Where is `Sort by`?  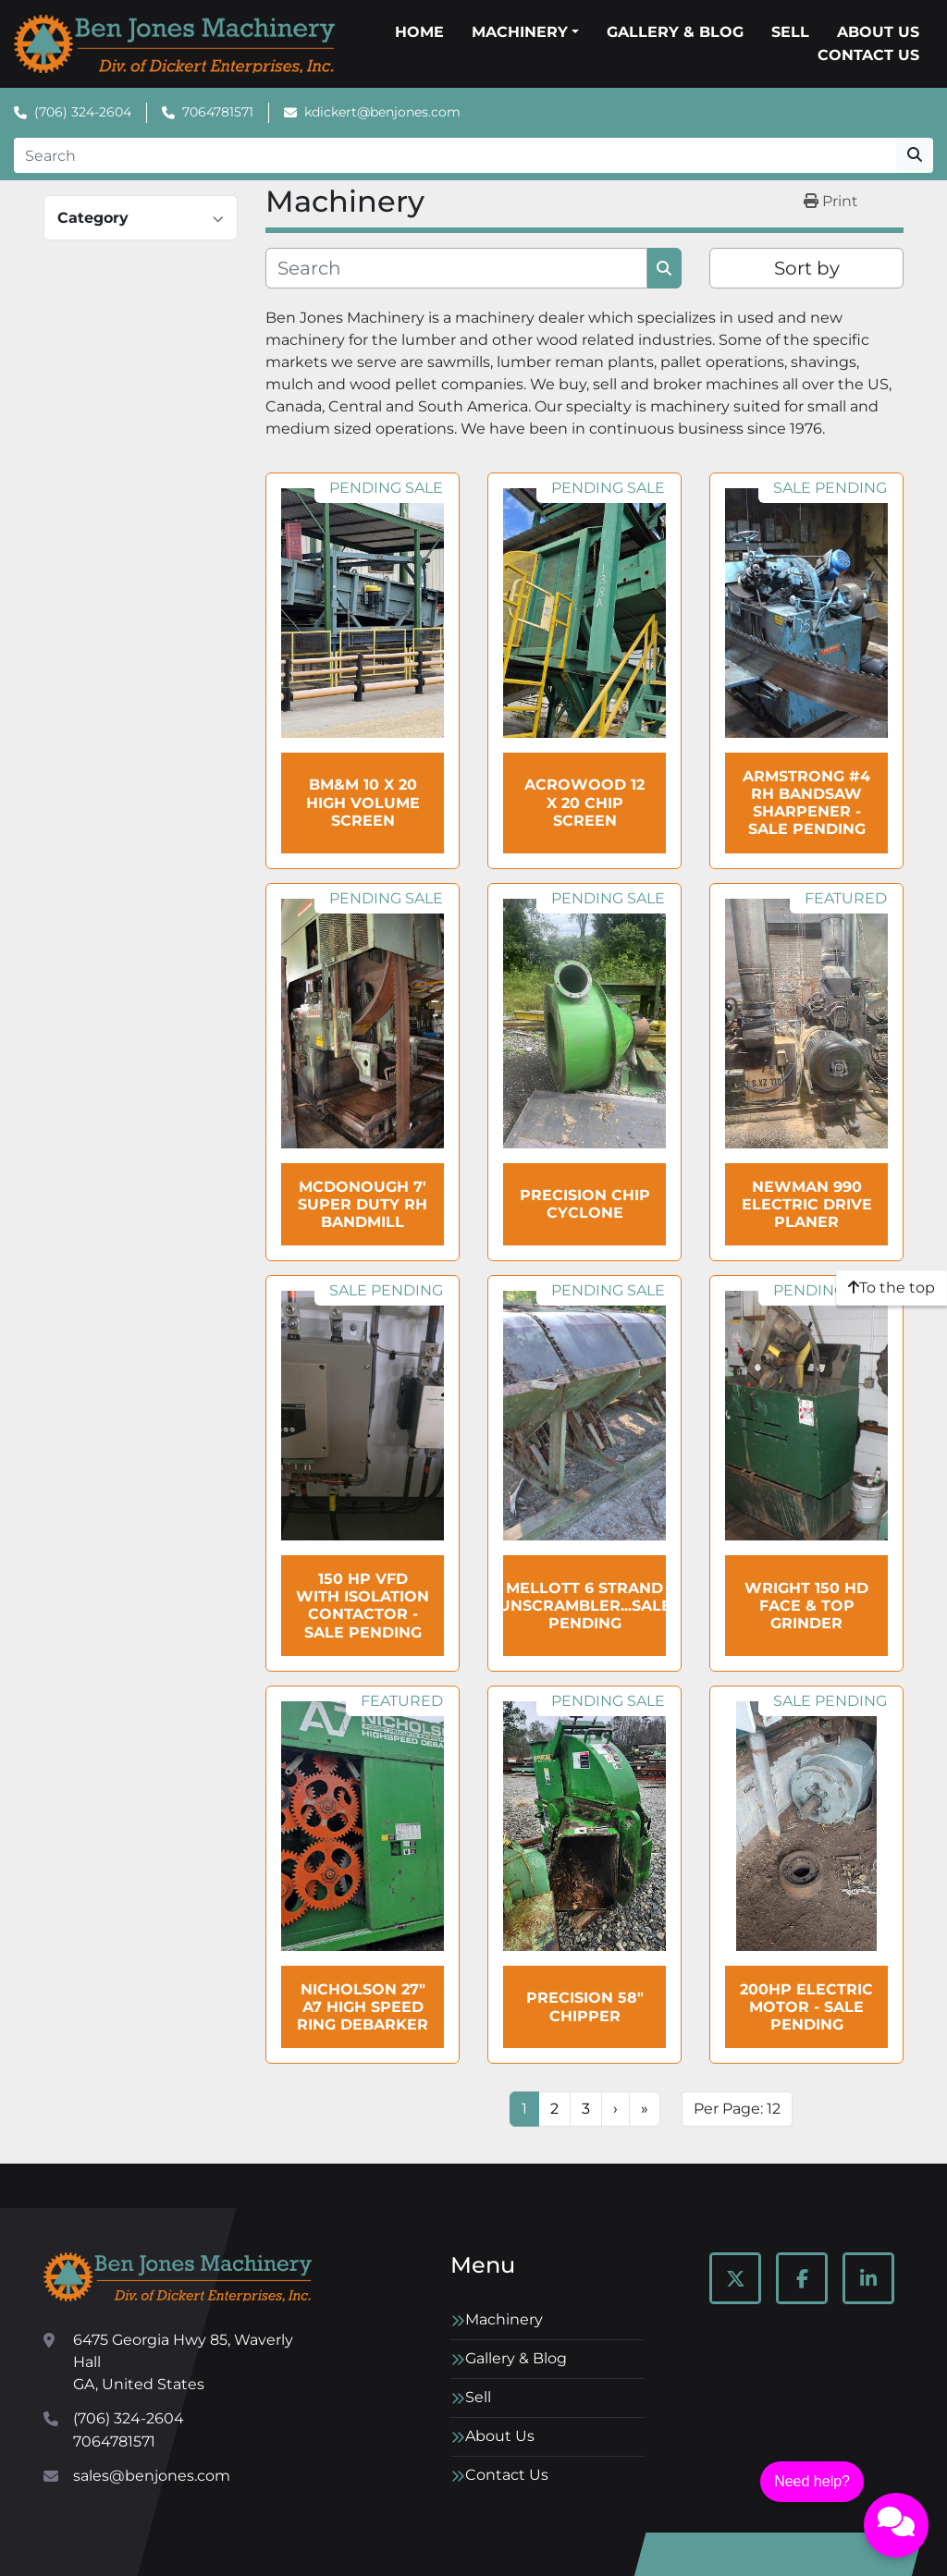
Sort by is located at coordinates (807, 268).